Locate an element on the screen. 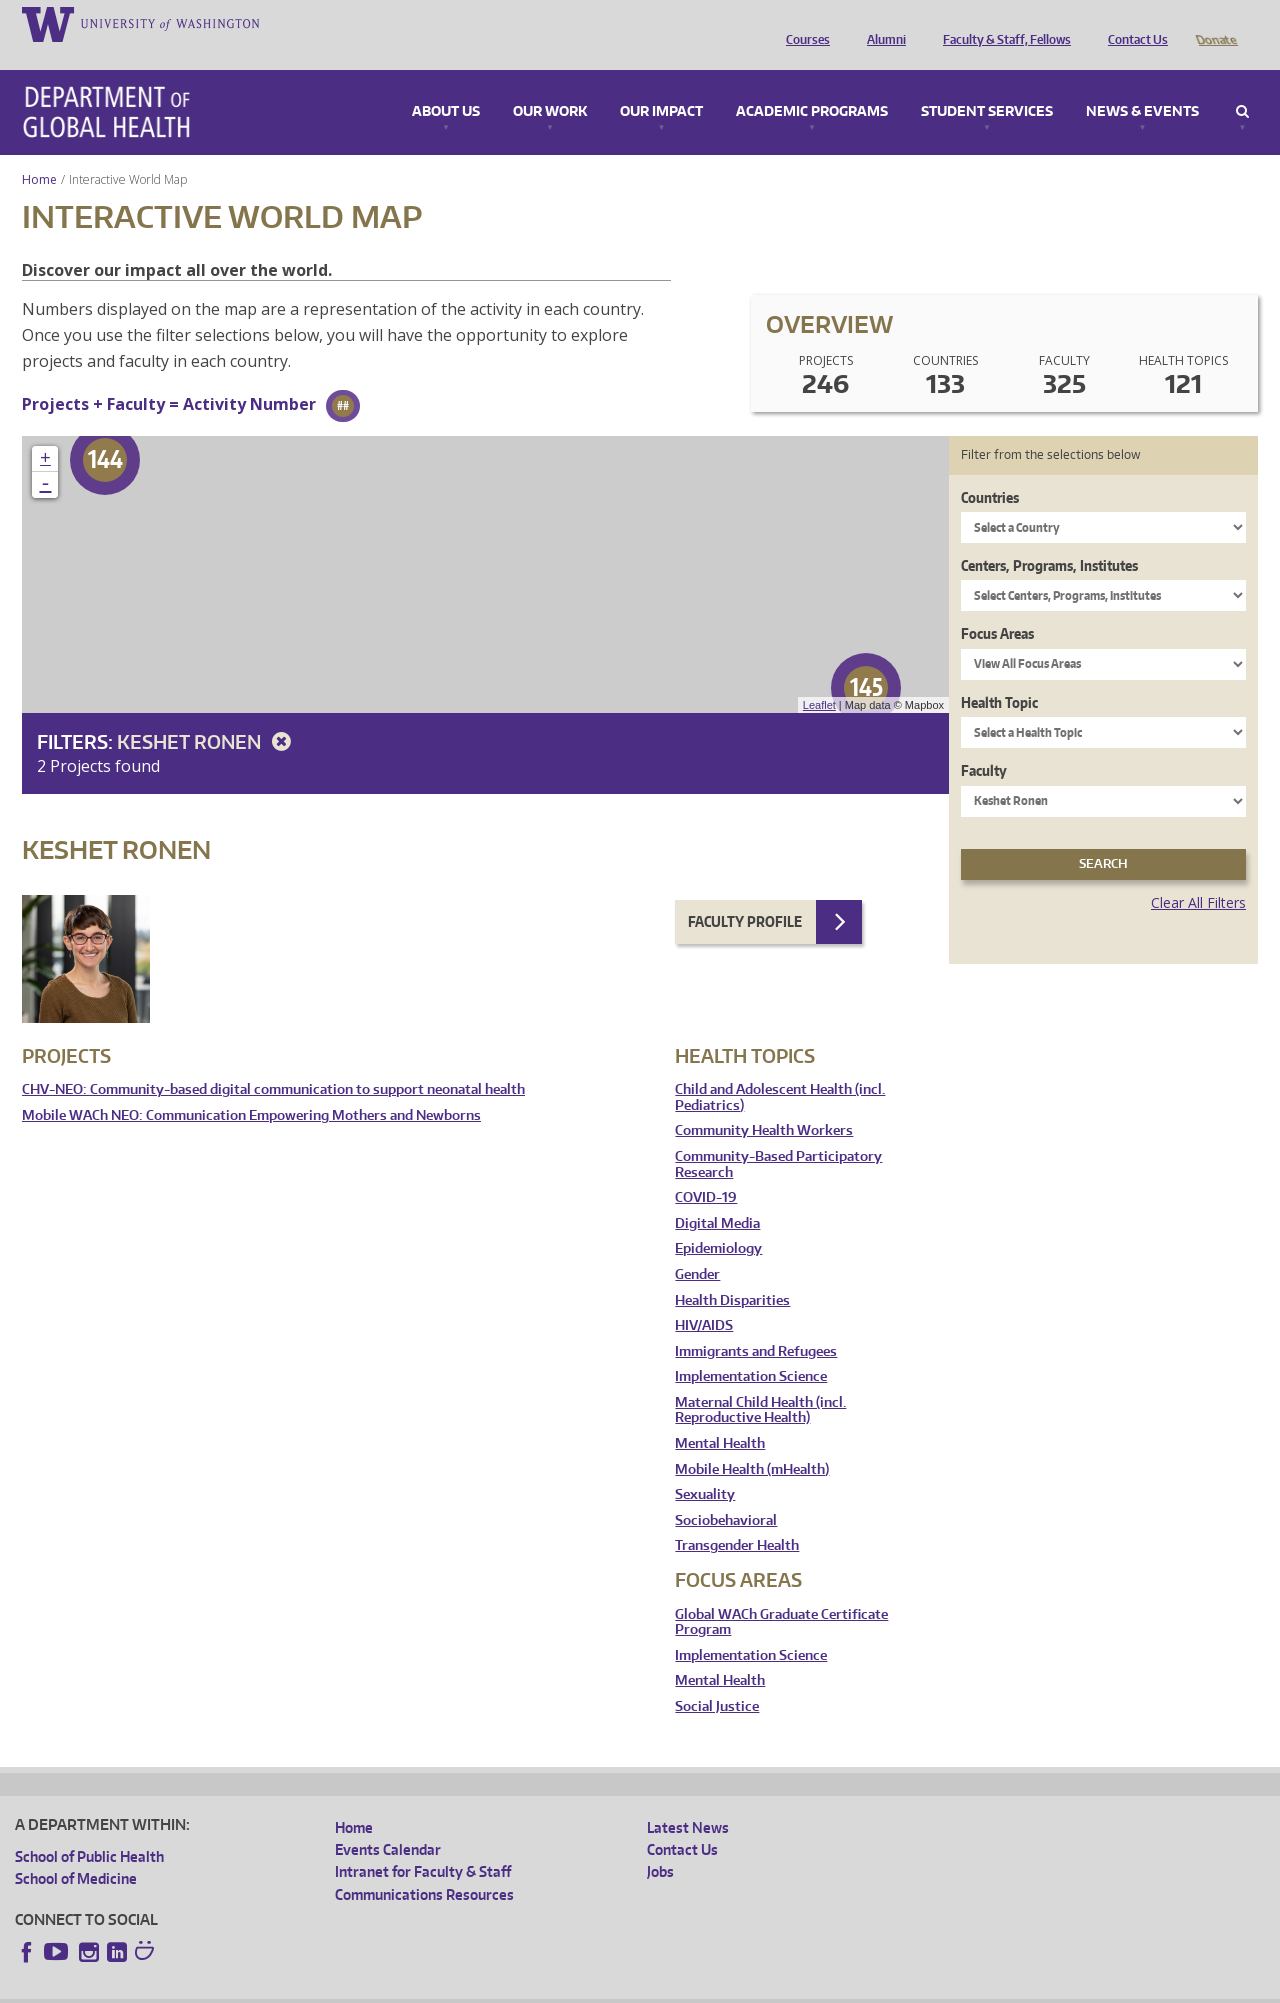 The width and height of the screenshot is (1280, 2003). Centers, Programs, Institutes is located at coordinates (1049, 537).